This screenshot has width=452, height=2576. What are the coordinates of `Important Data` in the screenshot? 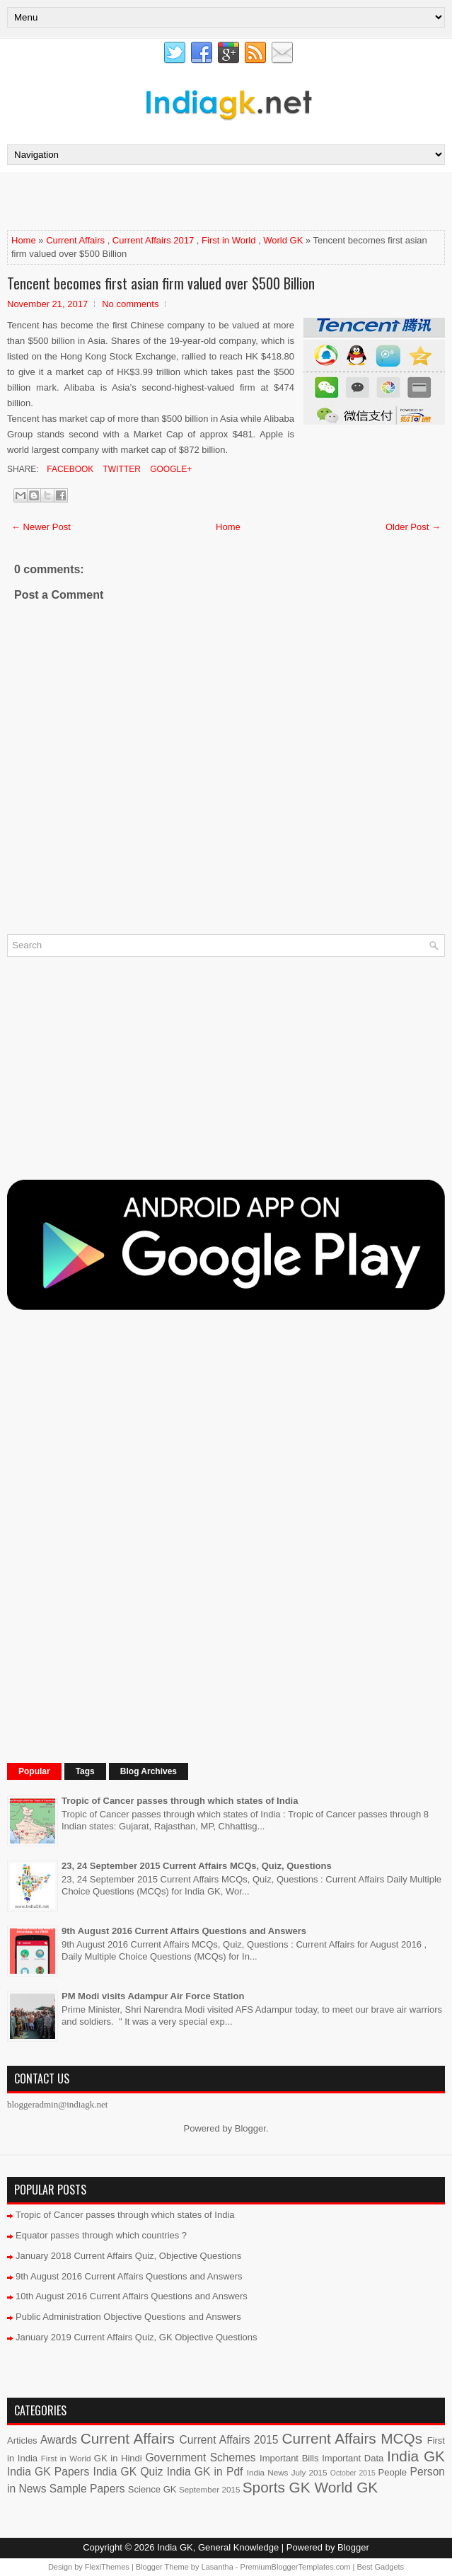 It's located at (352, 2458).